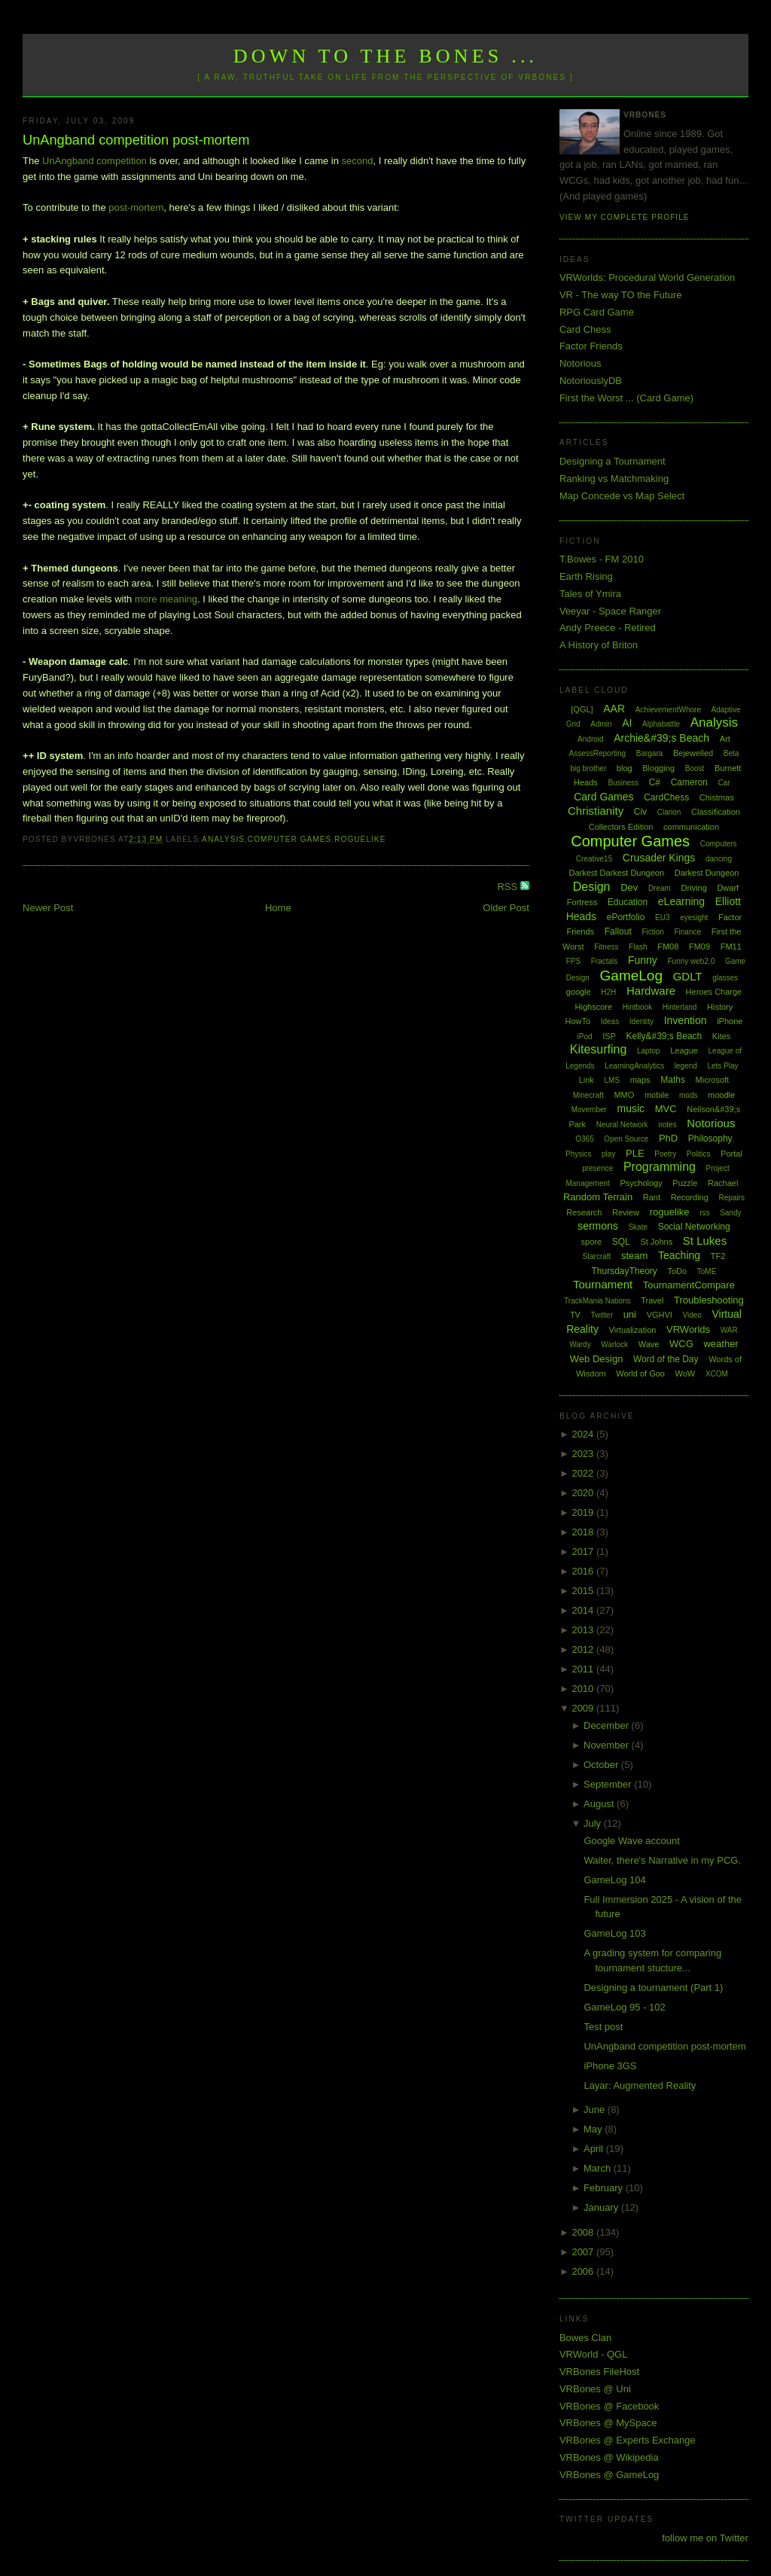 This screenshot has width=771, height=2576. What do you see at coordinates (583, 2232) in the screenshot?
I see `2008` at bounding box center [583, 2232].